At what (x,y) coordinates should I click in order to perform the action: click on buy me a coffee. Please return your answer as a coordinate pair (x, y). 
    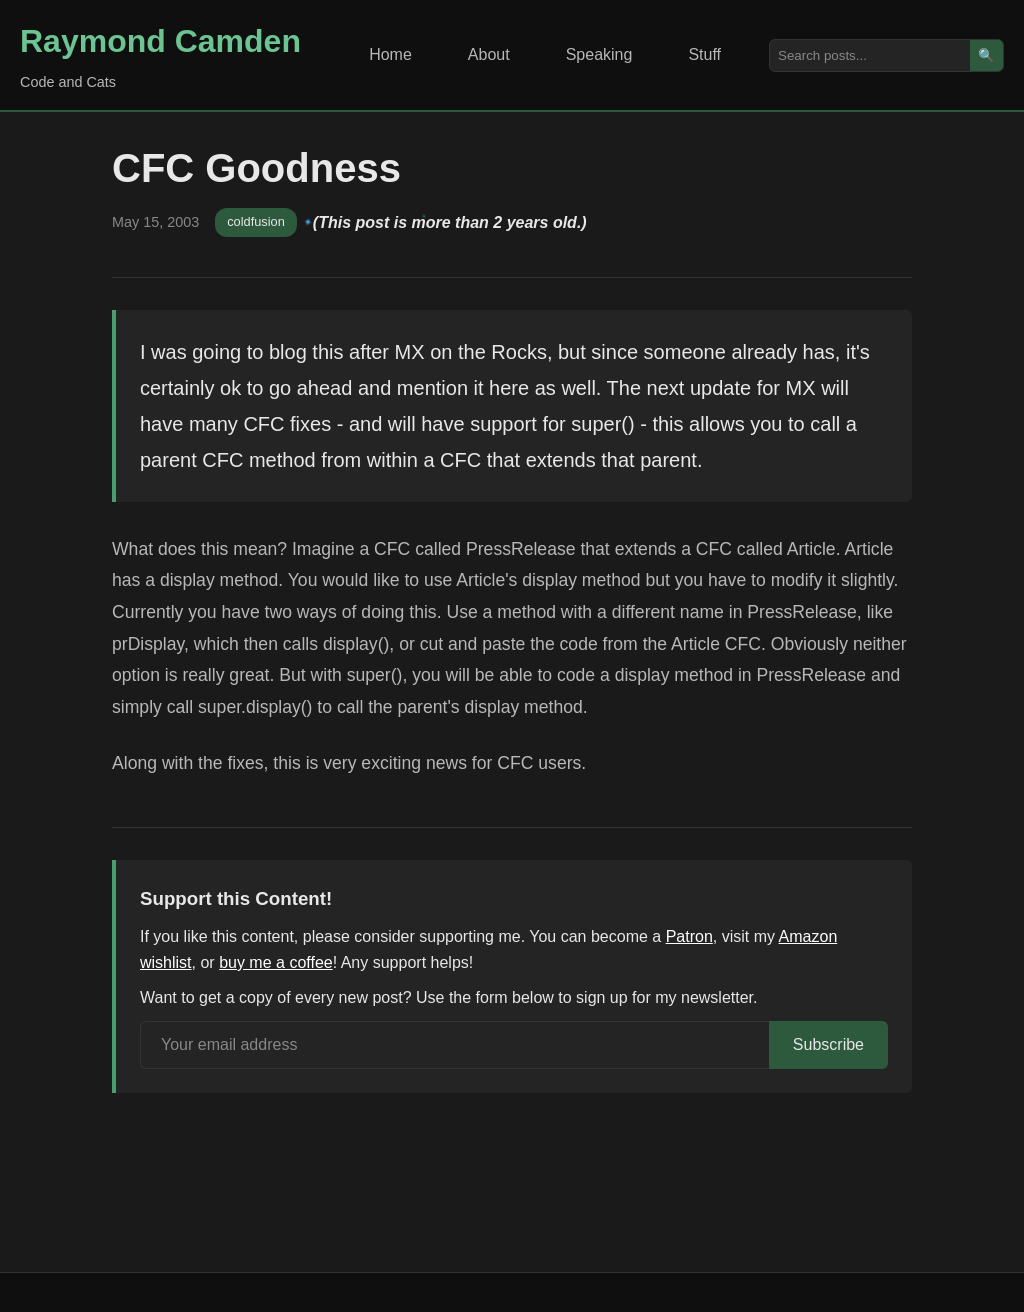
    Looking at the image, I should click on (276, 962).